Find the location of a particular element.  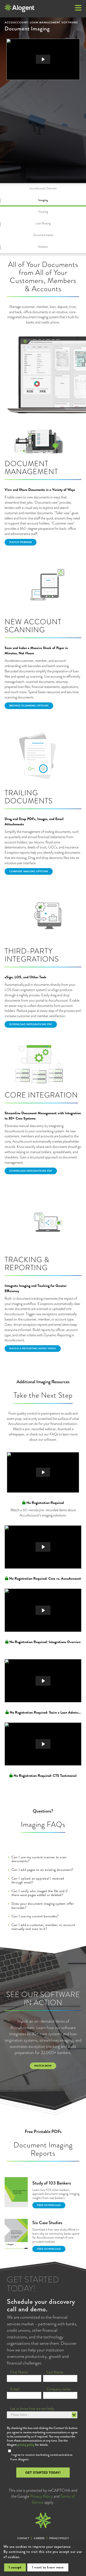

Careers is located at coordinates (39, 2538).